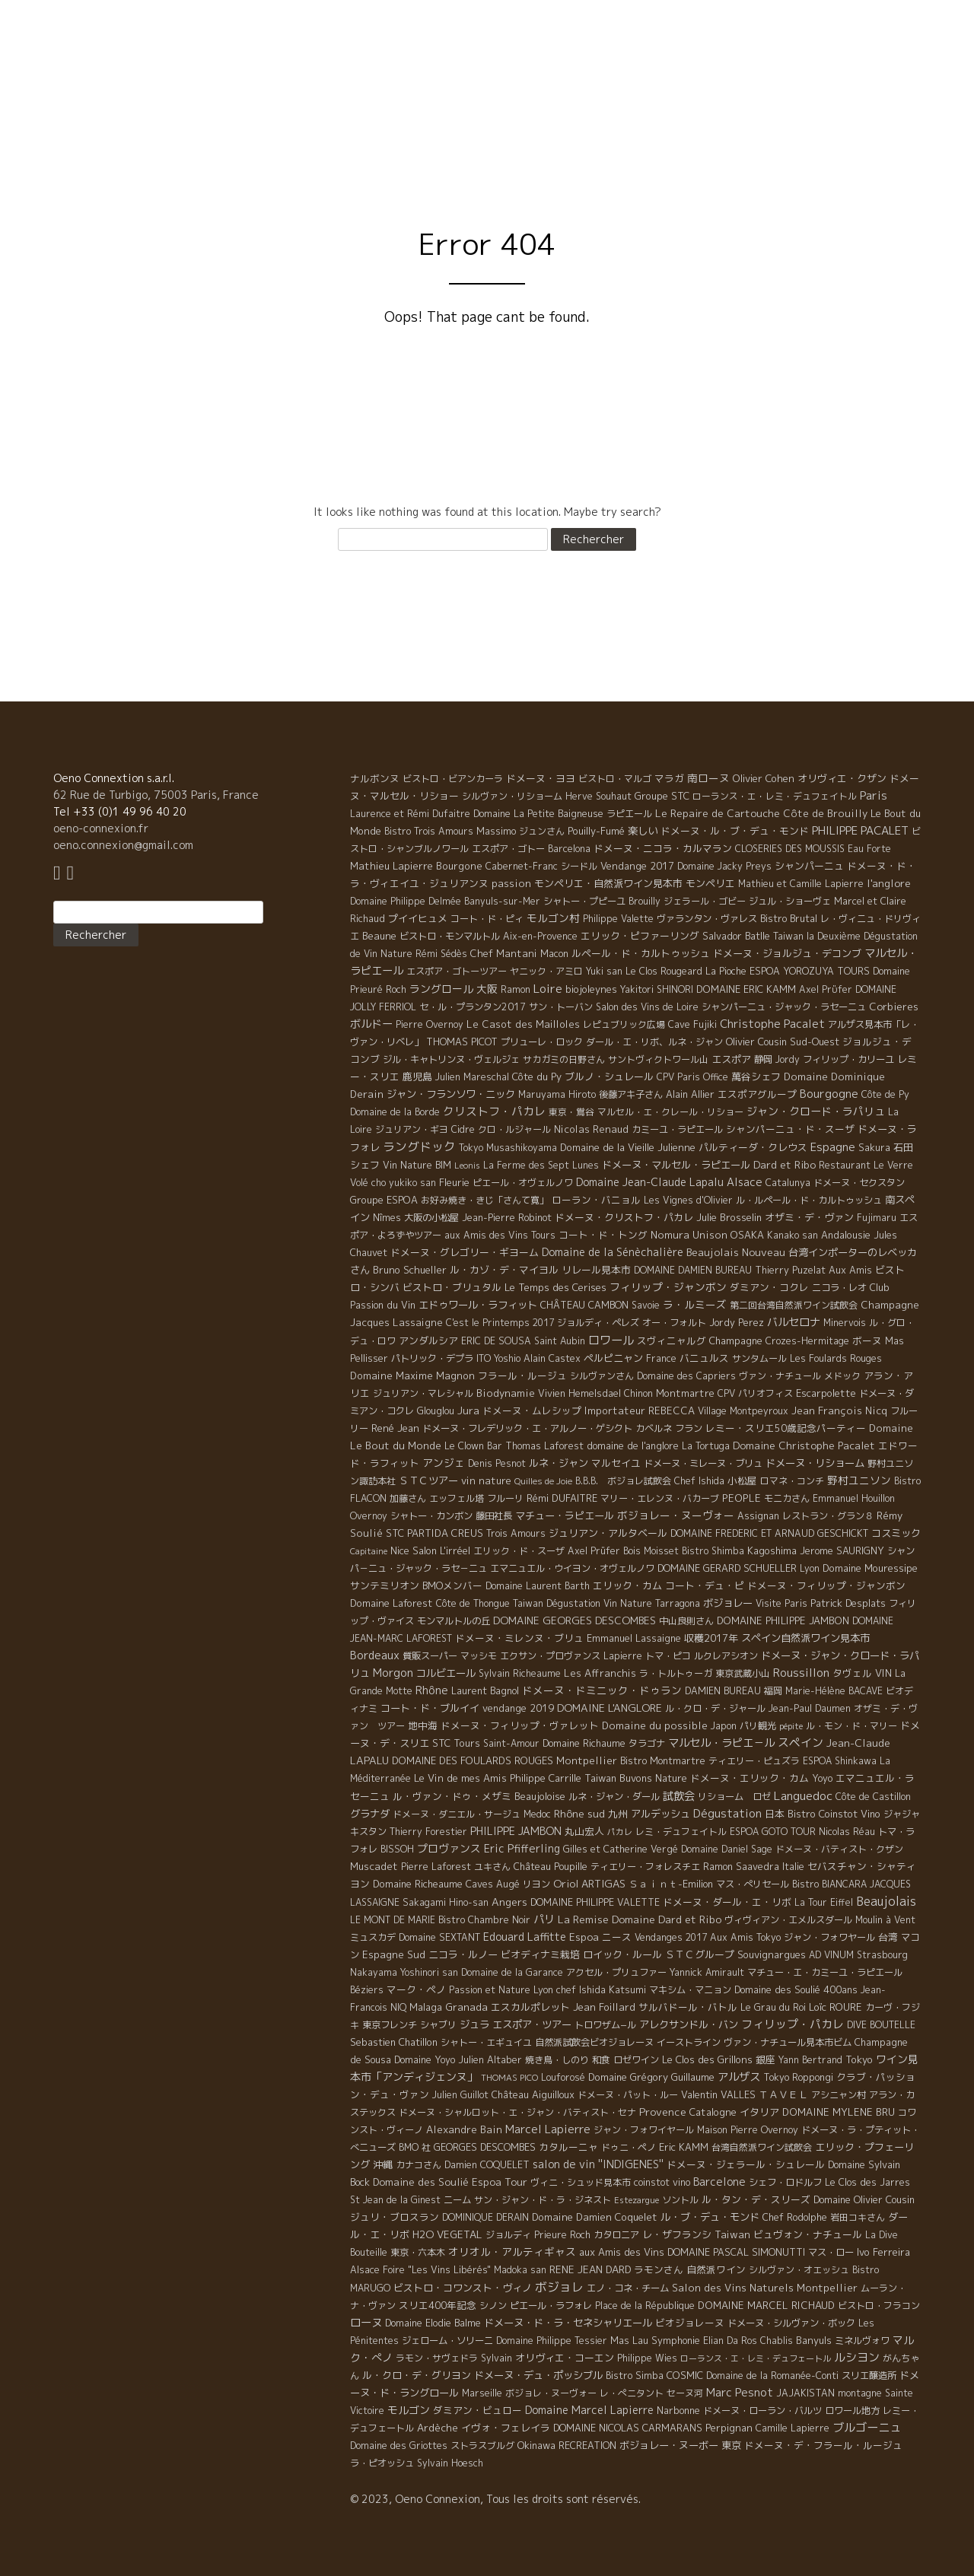 This screenshot has height=2576, width=974. What do you see at coordinates (809, 1217) in the screenshot?
I see `オザミ・デ・ヴァン [オザミ・デ・ヴァン (10 éléments)]` at bounding box center [809, 1217].